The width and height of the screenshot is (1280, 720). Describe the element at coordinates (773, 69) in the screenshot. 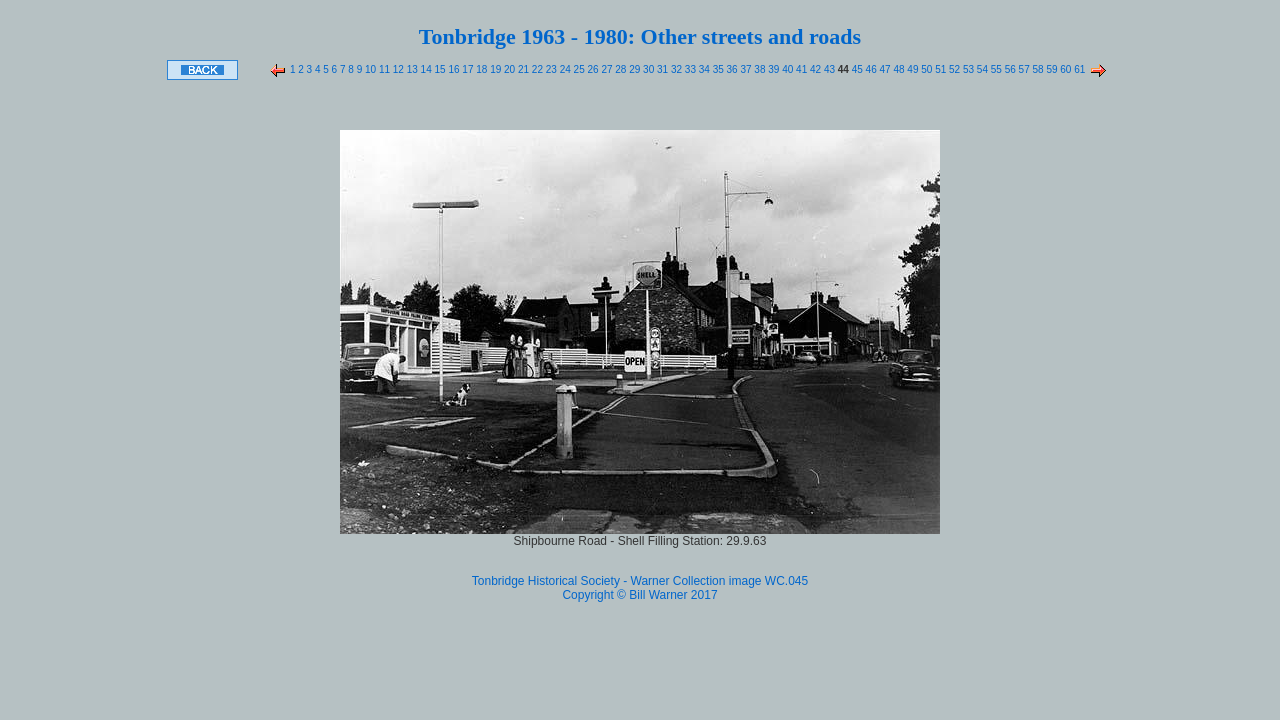

I see `39` at that location.